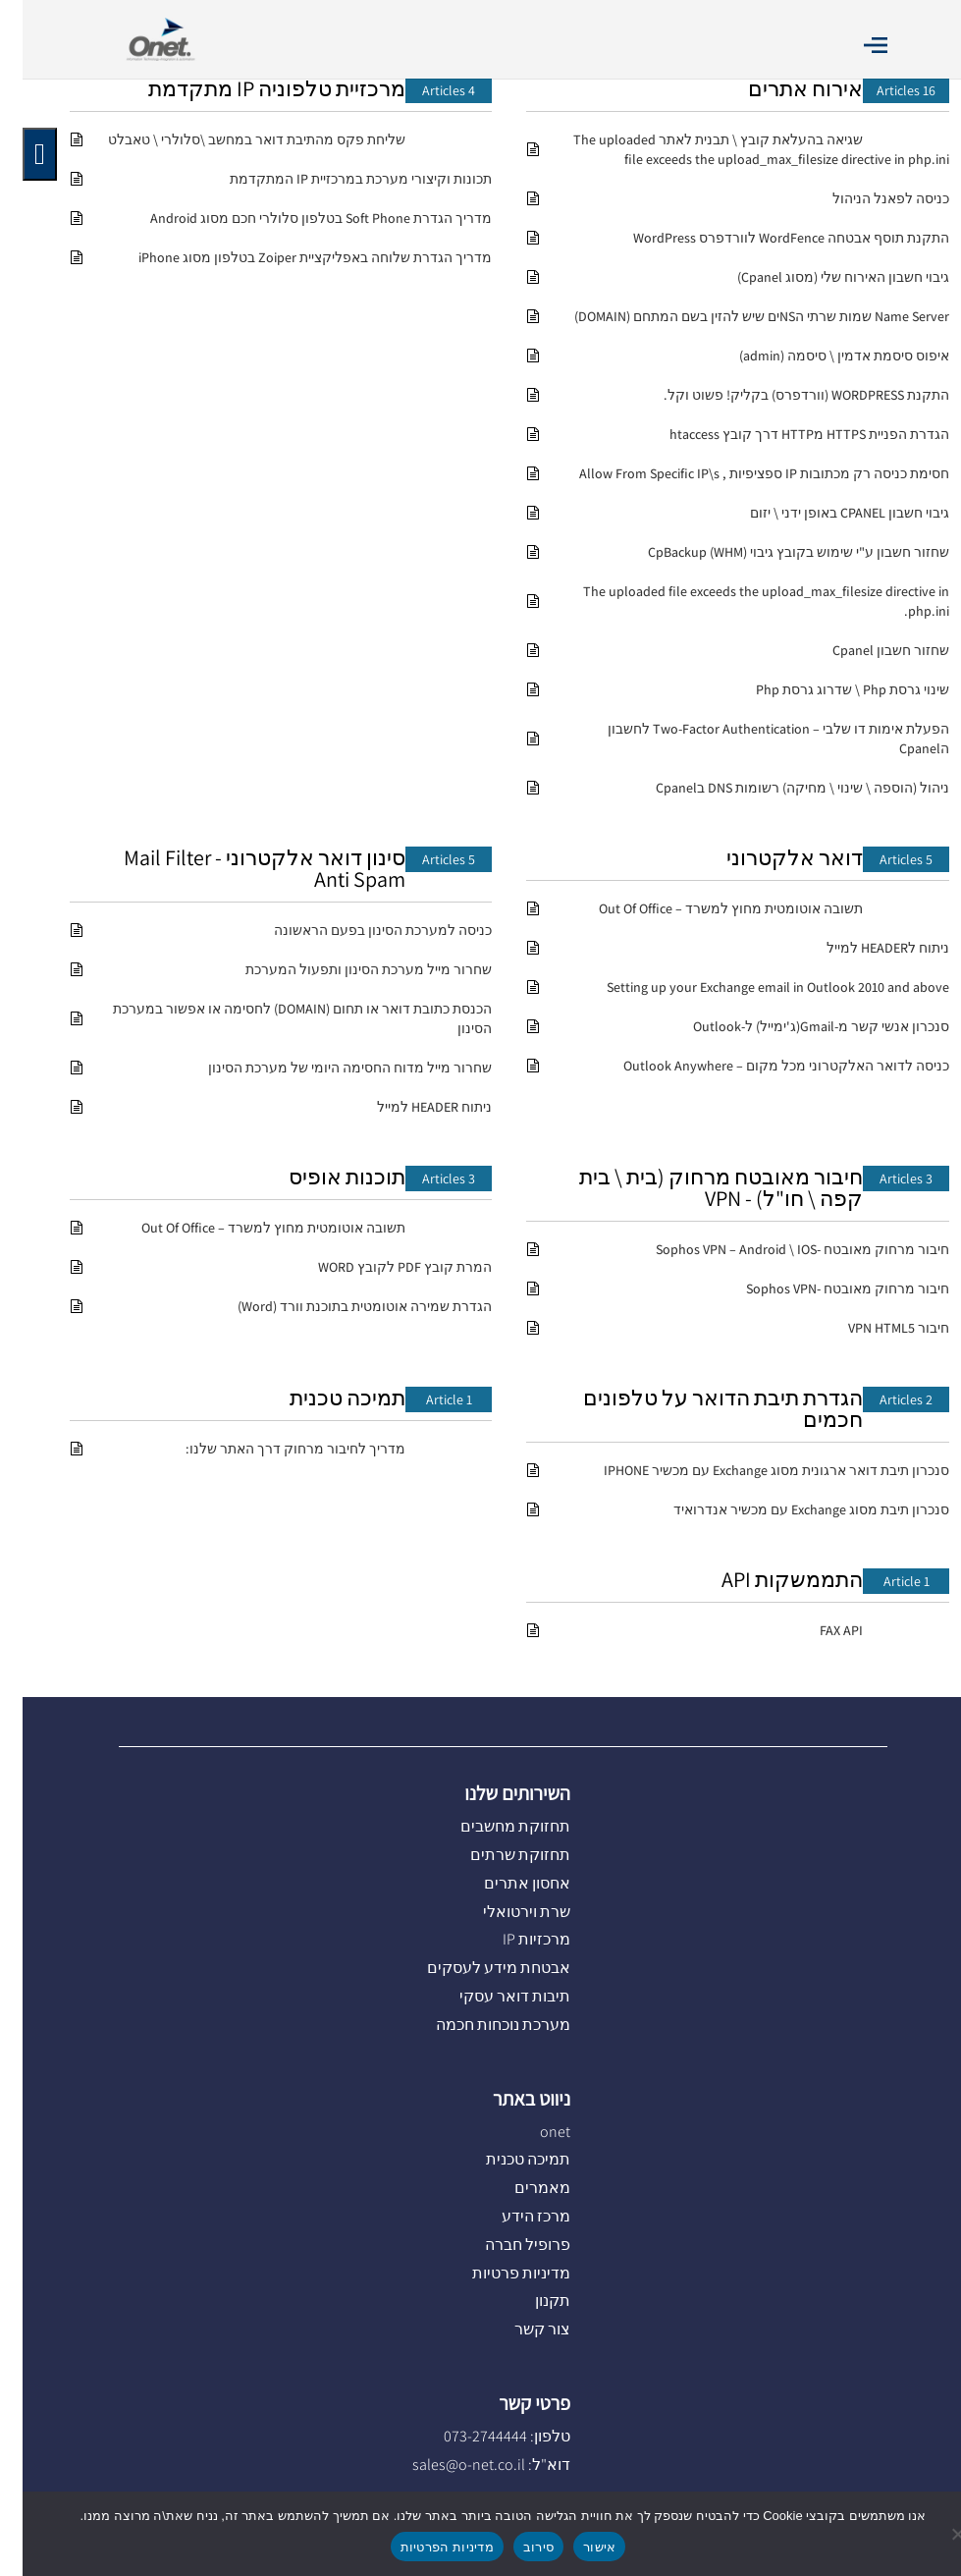 This screenshot has height=2576, width=961. I want to click on מרכזיית טלפוניה IP מתקדמת, so click(254, 88).